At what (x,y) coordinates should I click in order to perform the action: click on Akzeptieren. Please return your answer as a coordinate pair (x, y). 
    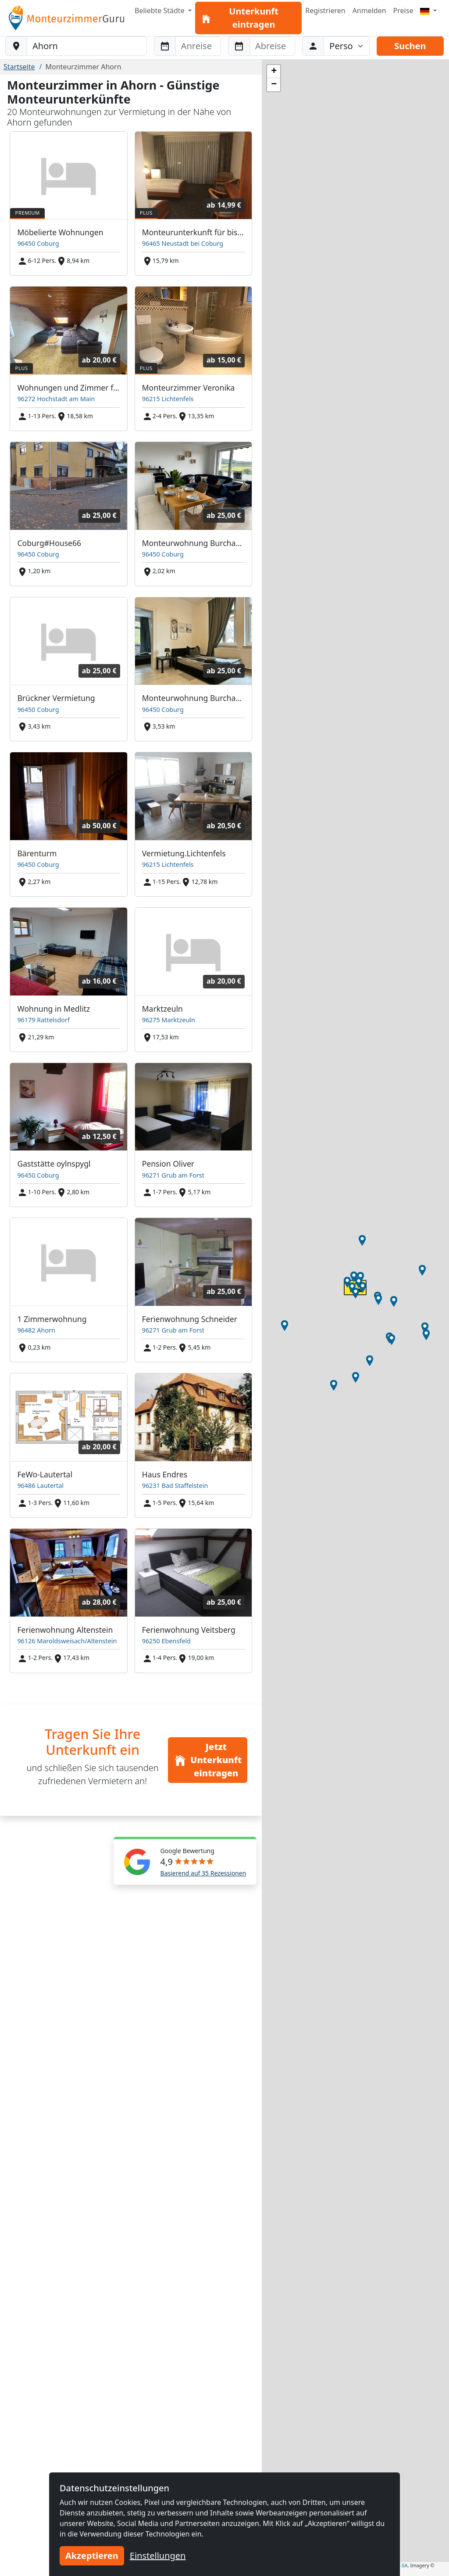
    Looking at the image, I should click on (91, 2556).